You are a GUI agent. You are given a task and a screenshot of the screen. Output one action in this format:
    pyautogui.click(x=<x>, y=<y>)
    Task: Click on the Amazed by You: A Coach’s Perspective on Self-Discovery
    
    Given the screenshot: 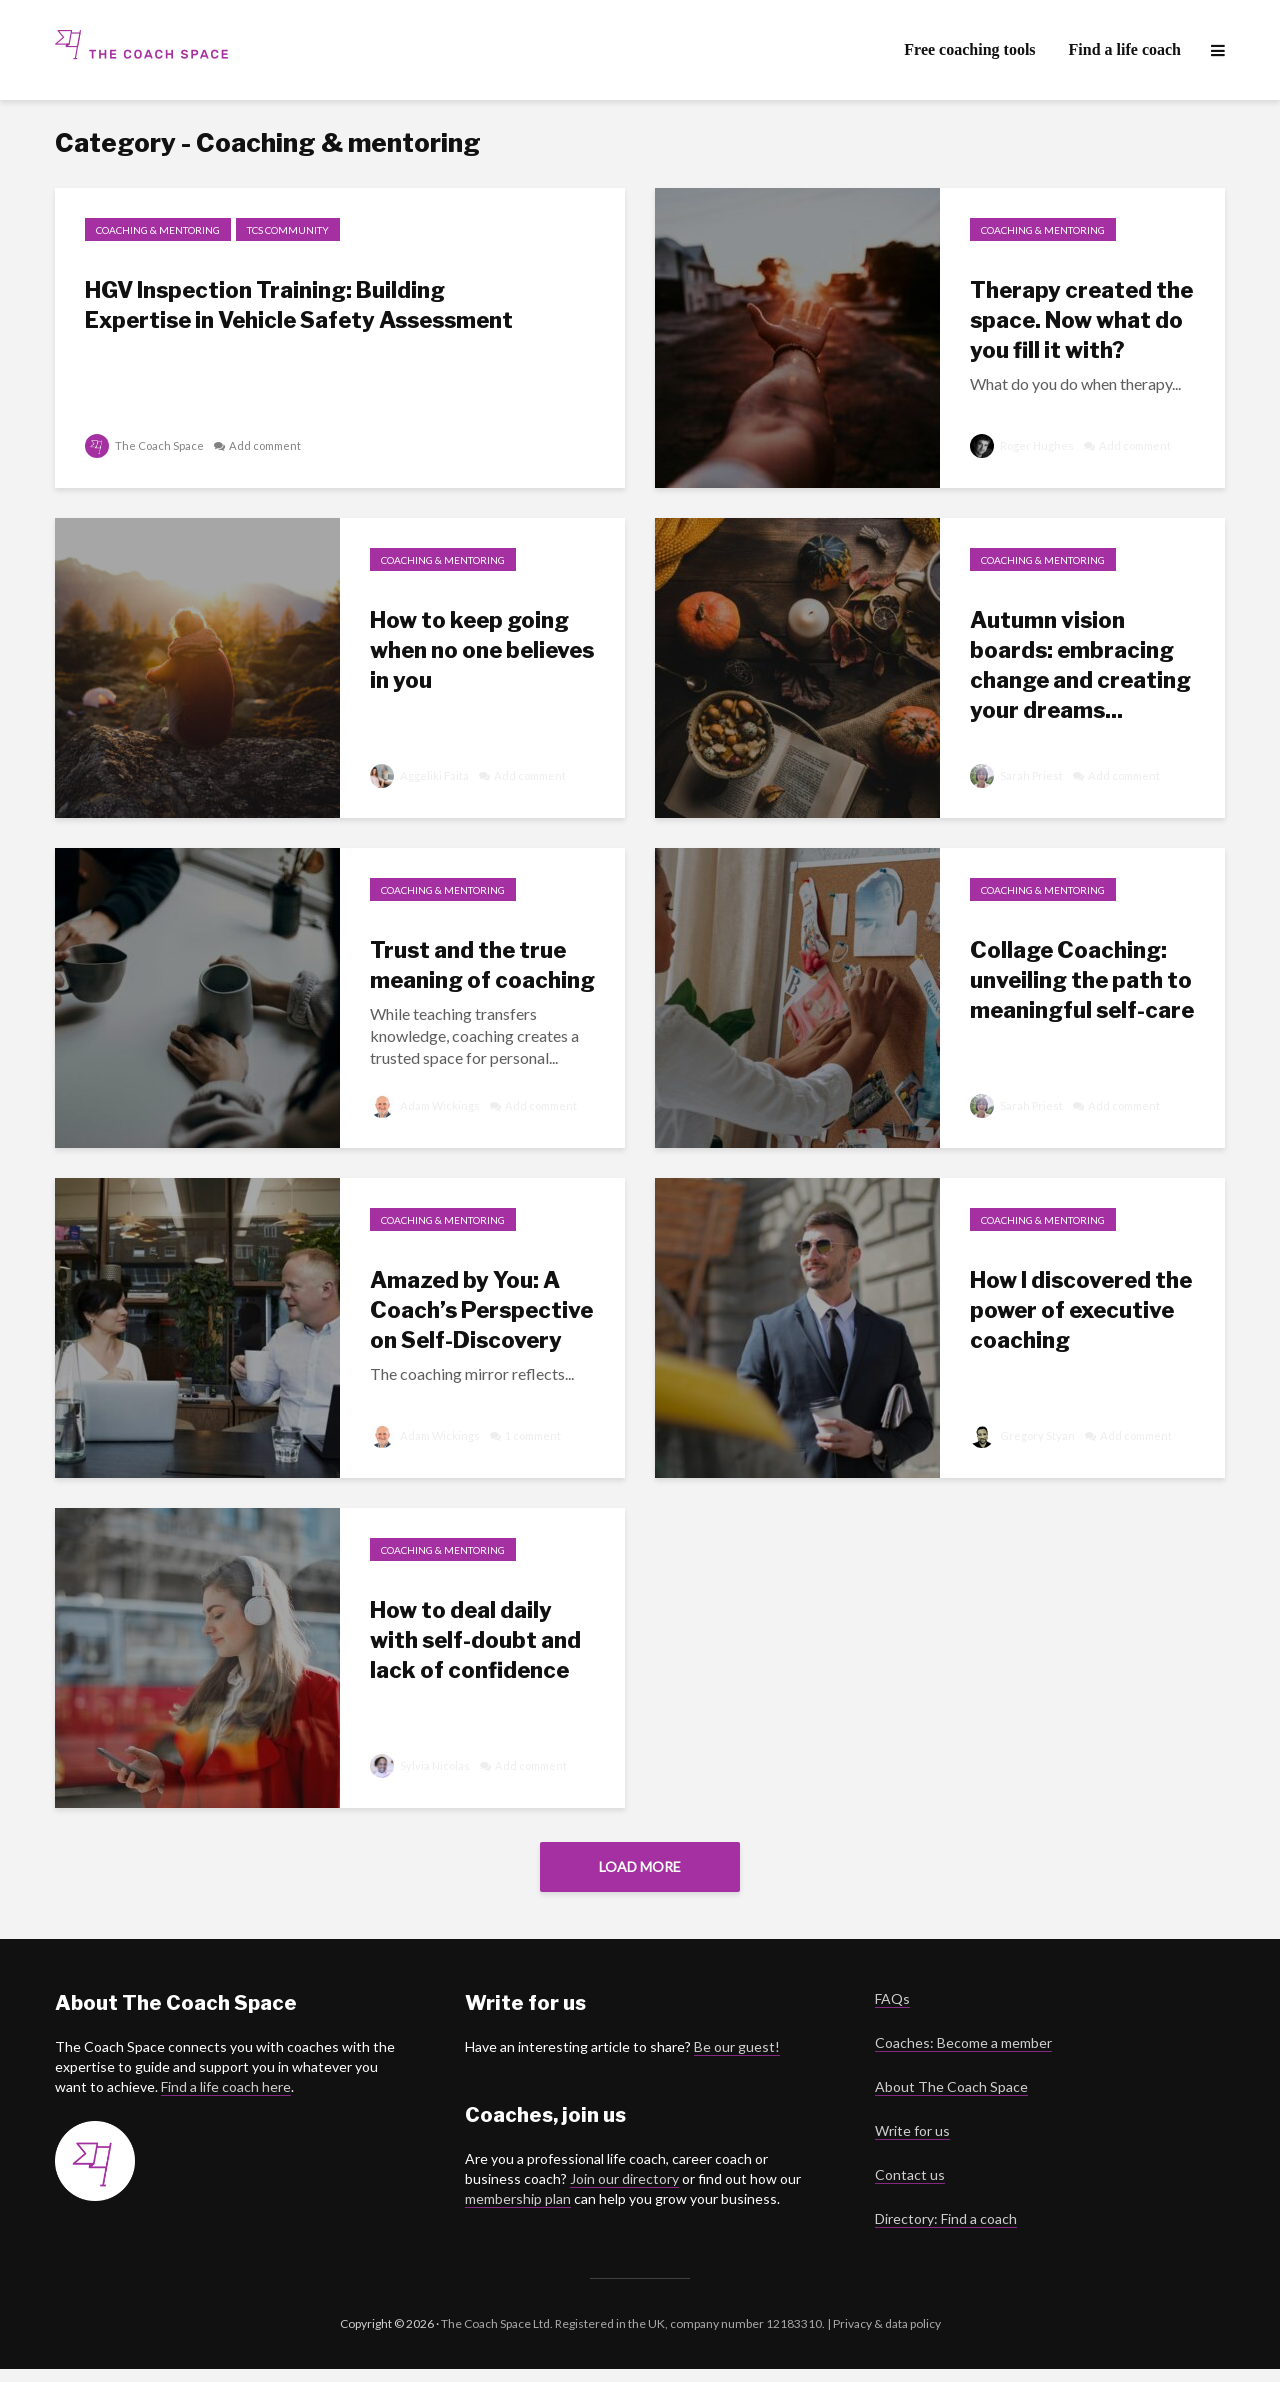 What is the action you would take?
    pyautogui.click(x=481, y=1310)
    